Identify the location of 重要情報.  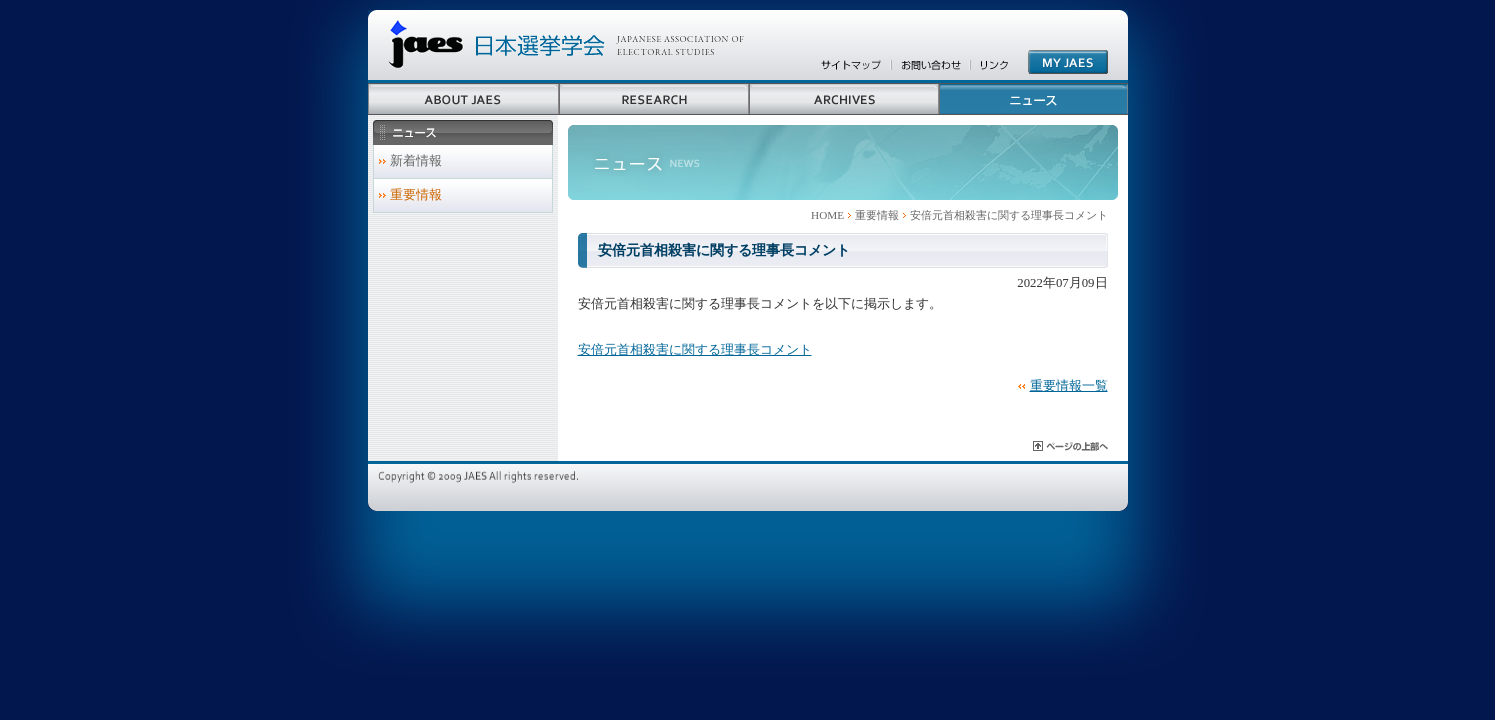
(877, 215).